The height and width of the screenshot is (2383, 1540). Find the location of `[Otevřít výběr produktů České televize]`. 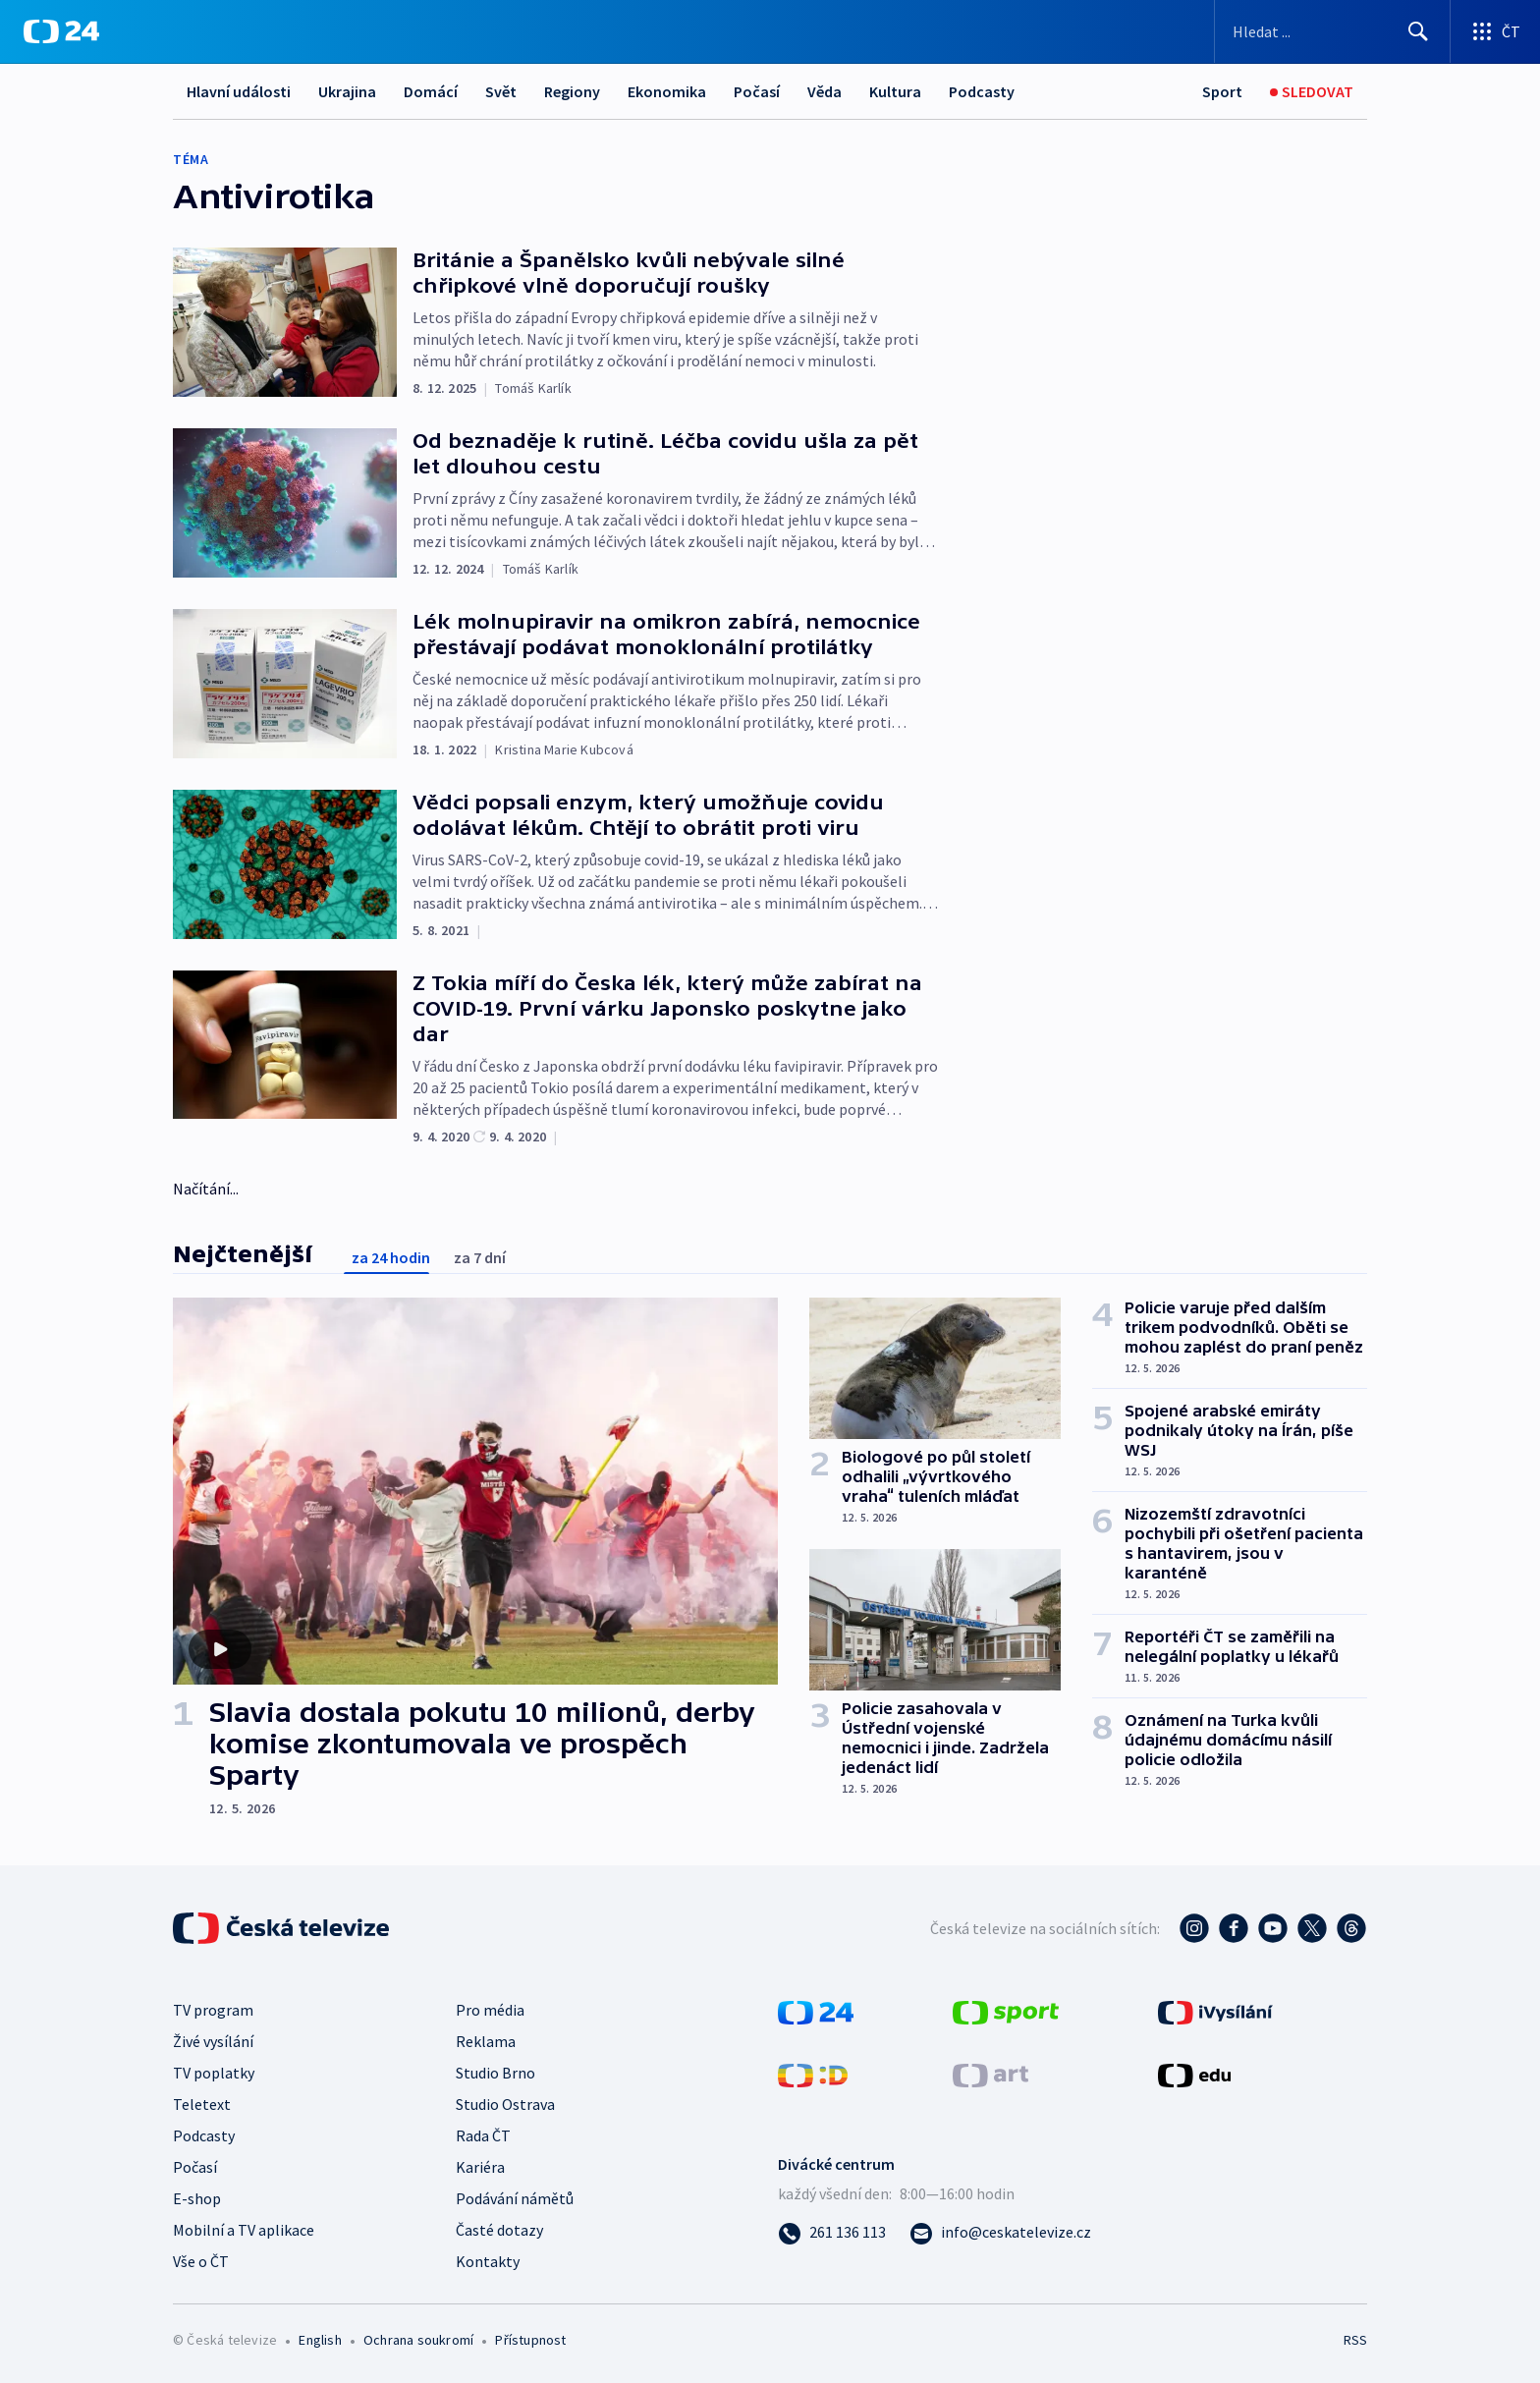

[Otevřít výběr produktů České televize] is located at coordinates (1495, 31).